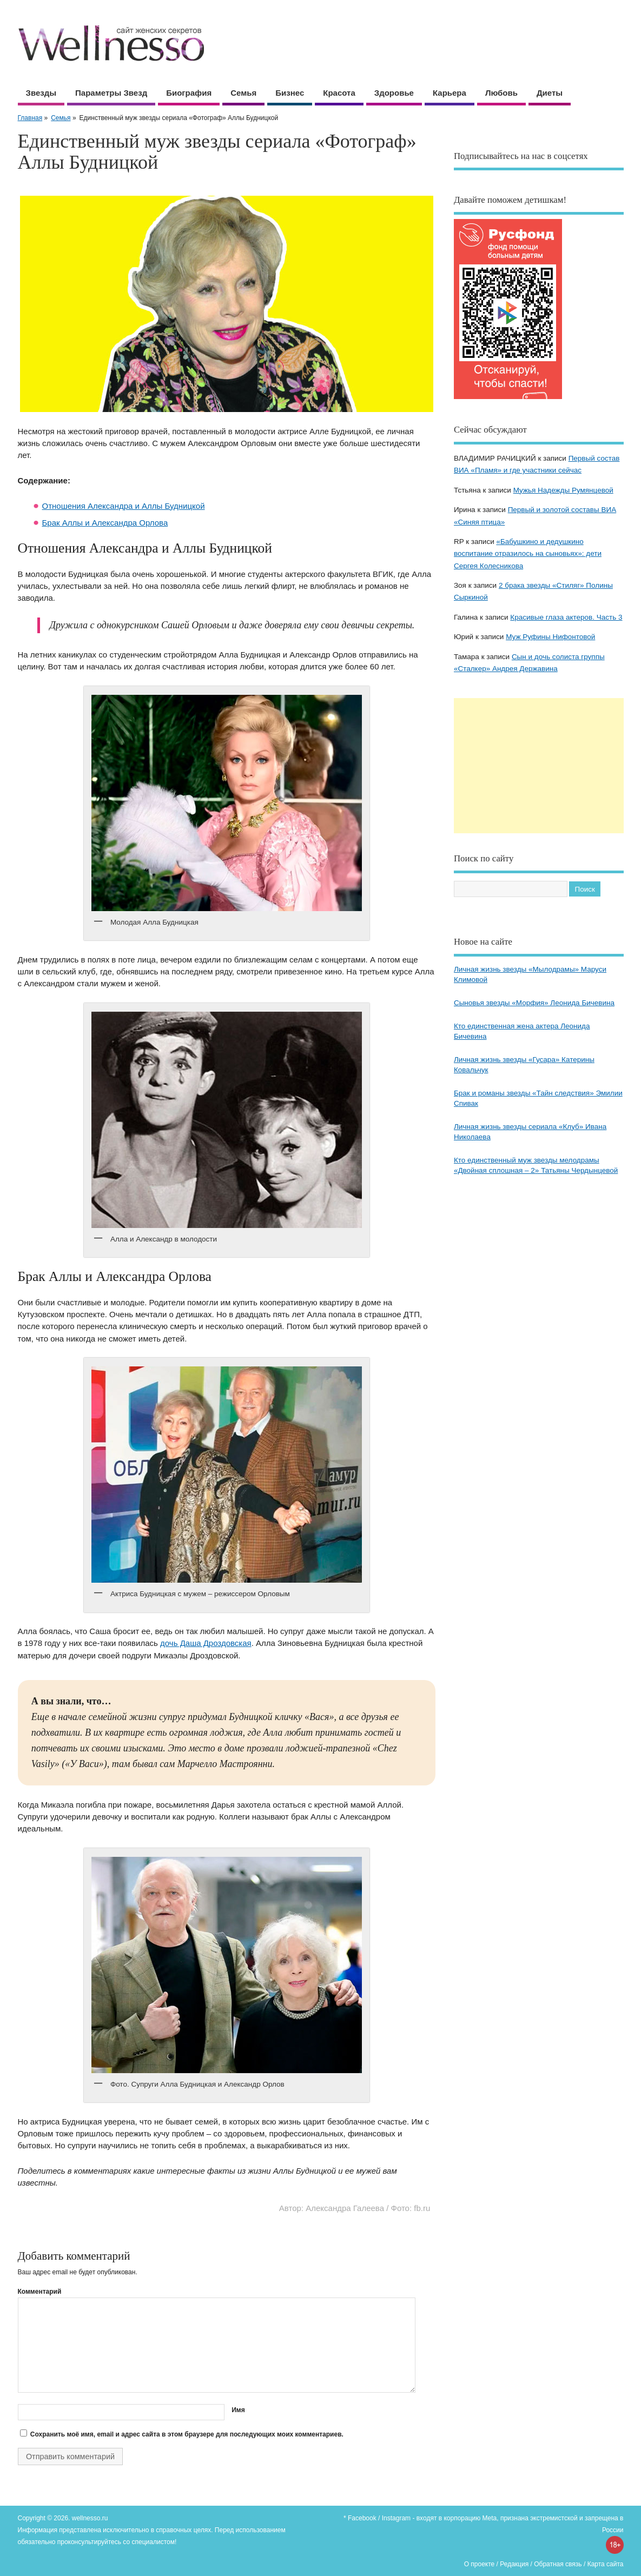 The width and height of the screenshot is (641, 2576). Describe the element at coordinates (238, 2410) in the screenshot. I see `Имя` at that location.